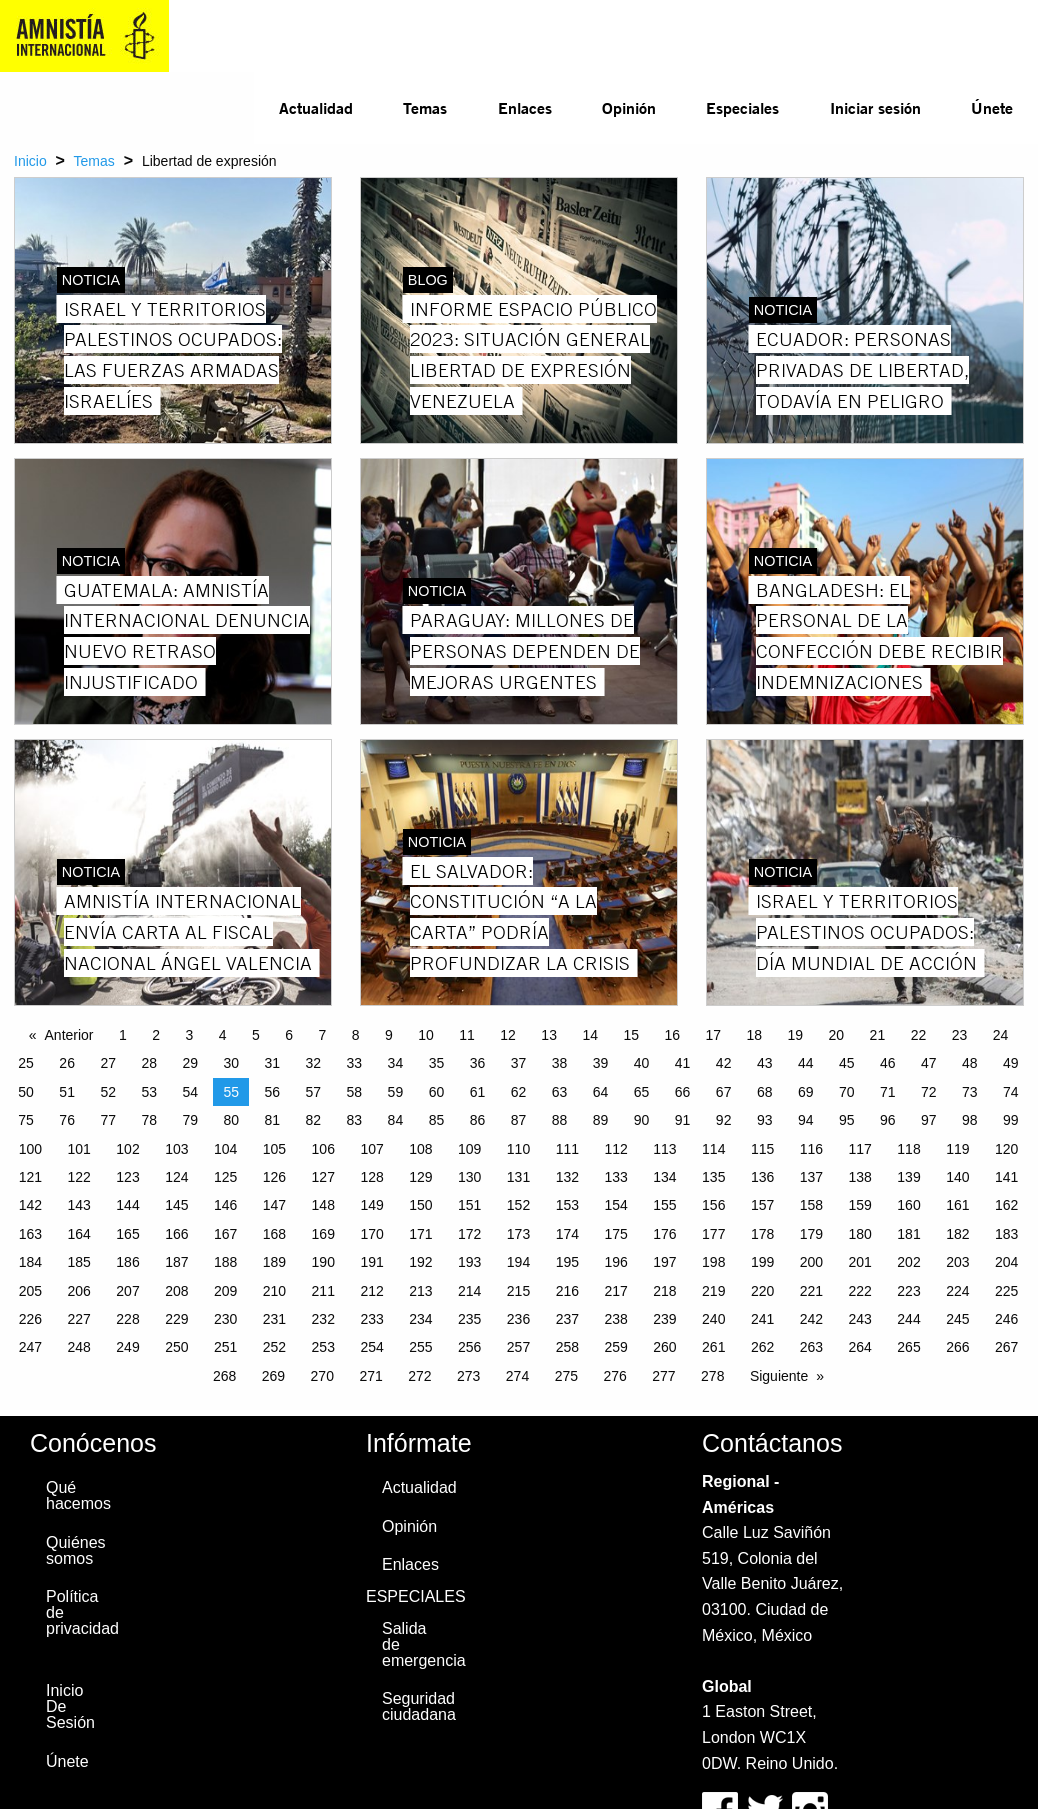 The width and height of the screenshot is (1038, 1809). What do you see at coordinates (420, 1149) in the screenshot?
I see `108 [Page 108]` at bounding box center [420, 1149].